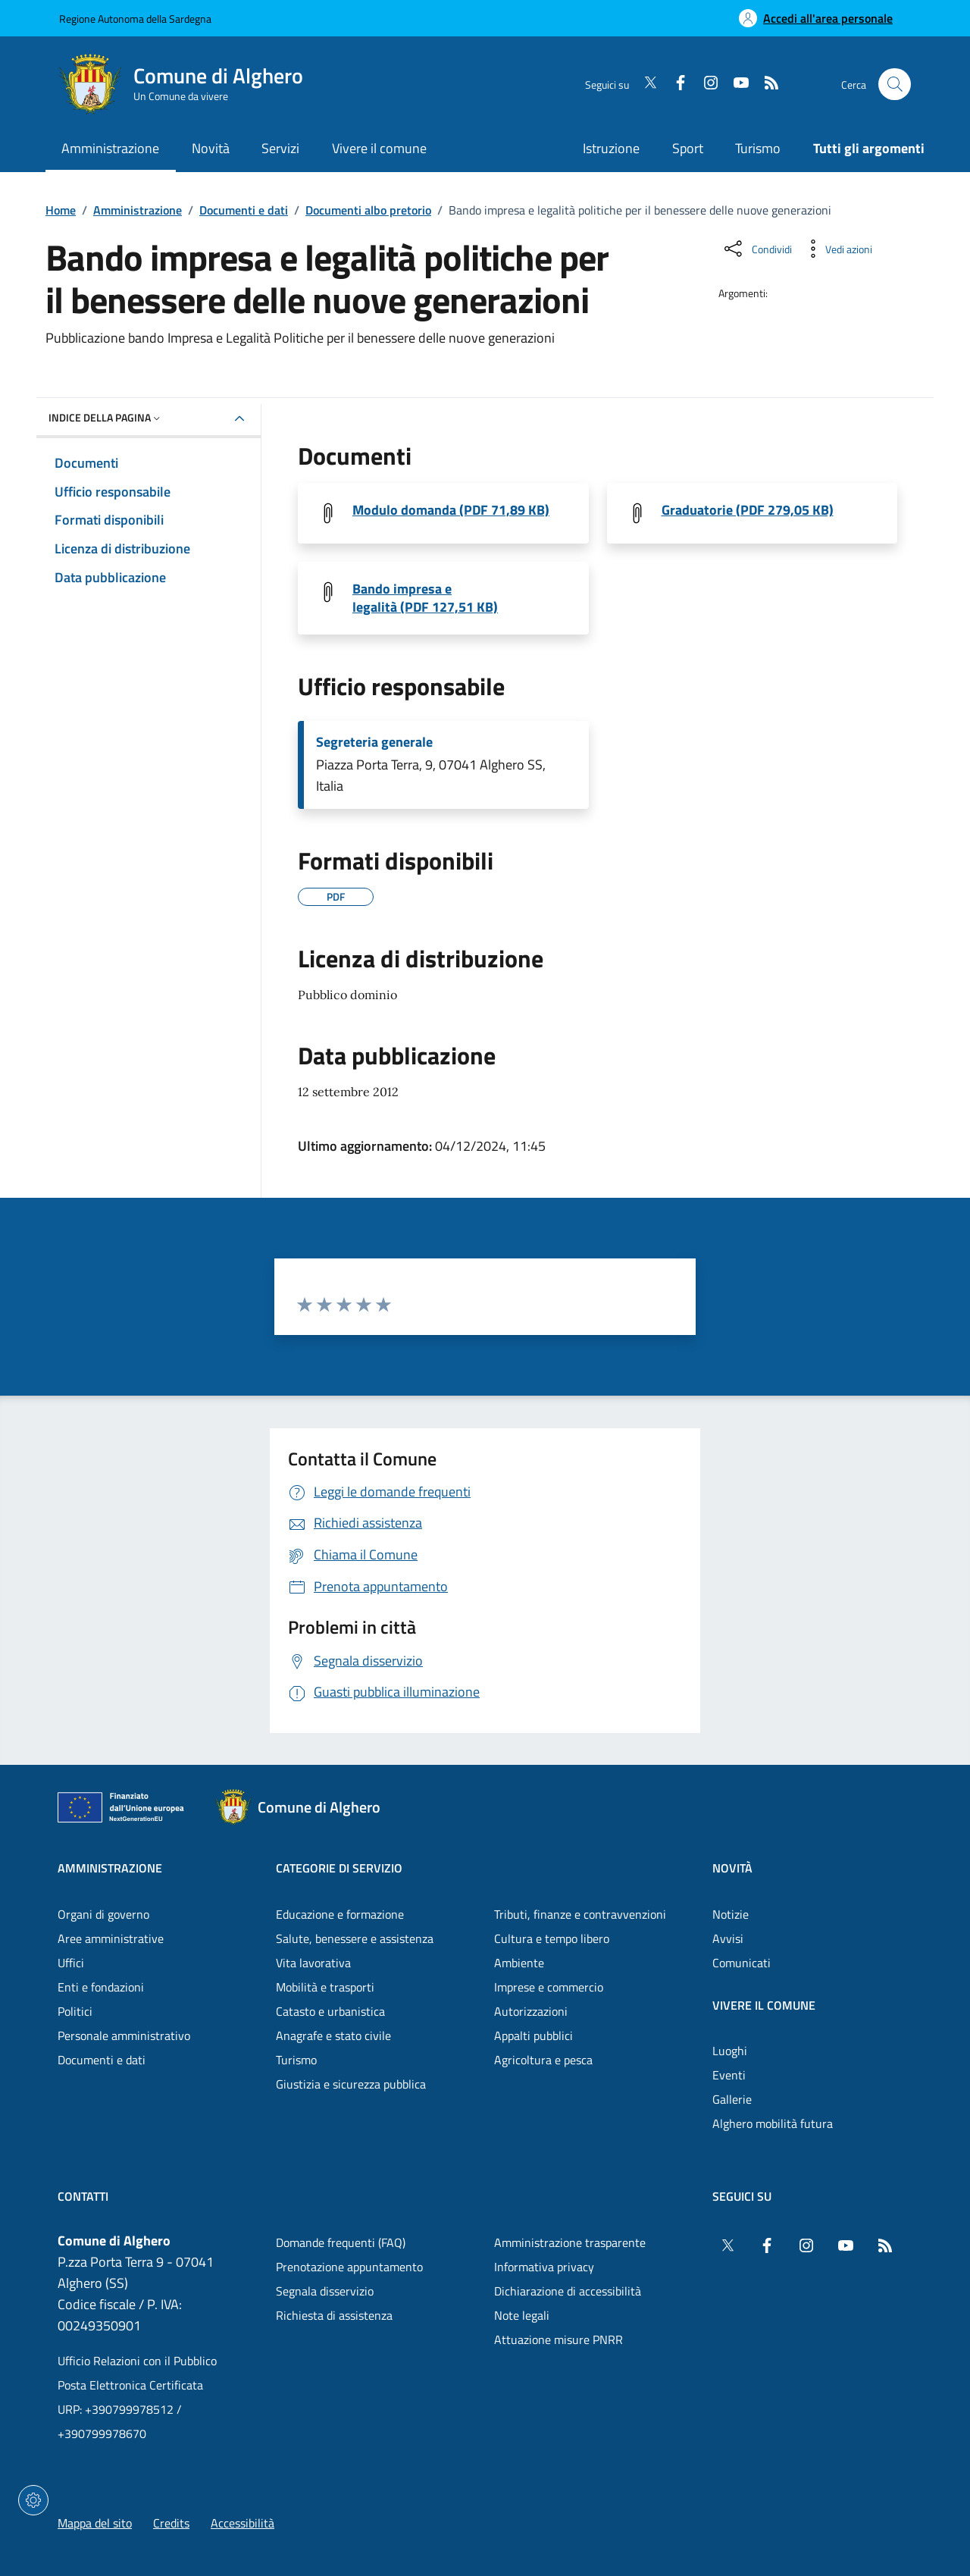  Describe the element at coordinates (758, 148) in the screenshot. I see `Turismo [Vai alla pagina: Turismo]` at that location.